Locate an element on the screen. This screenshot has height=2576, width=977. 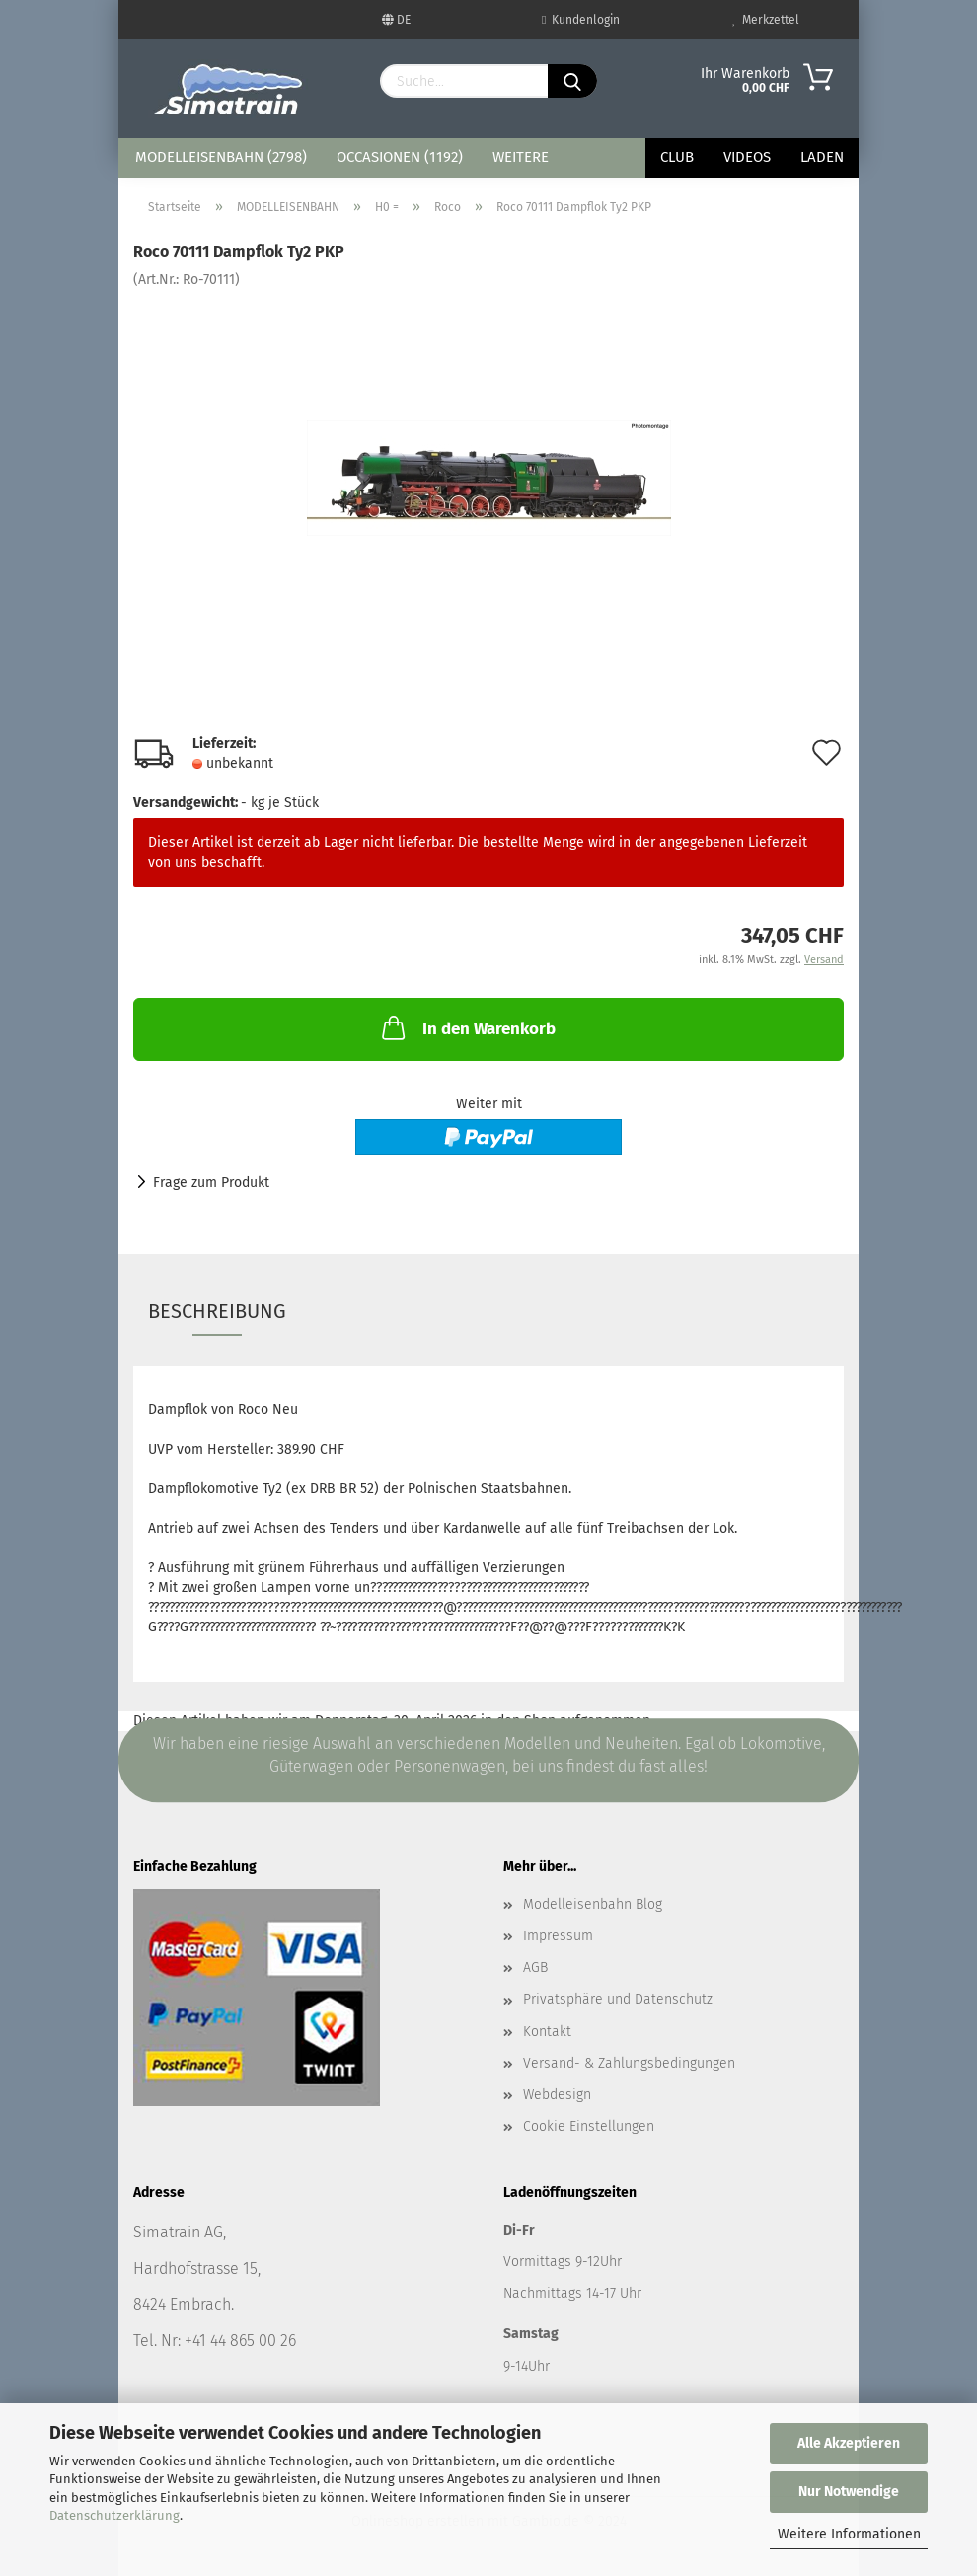
Weitere is located at coordinates (520, 157).